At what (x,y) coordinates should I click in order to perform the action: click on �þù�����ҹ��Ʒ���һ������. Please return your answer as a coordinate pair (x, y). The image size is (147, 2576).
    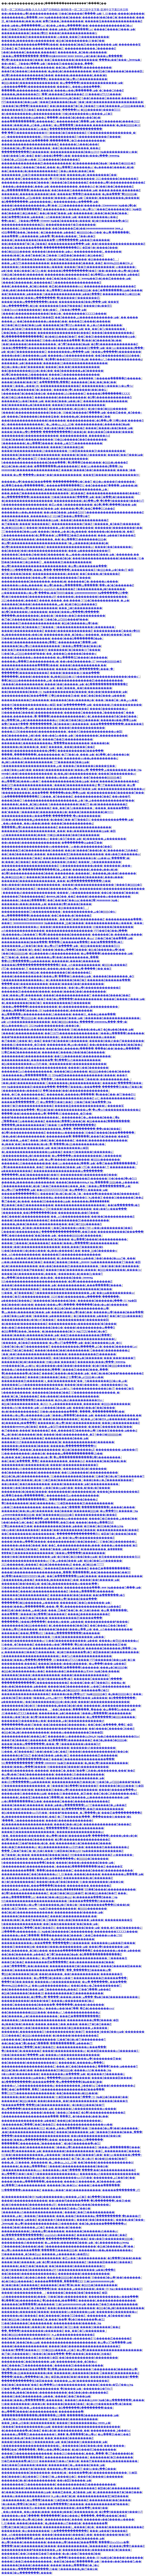
    Looking at the image, I should click on (63, 1365).